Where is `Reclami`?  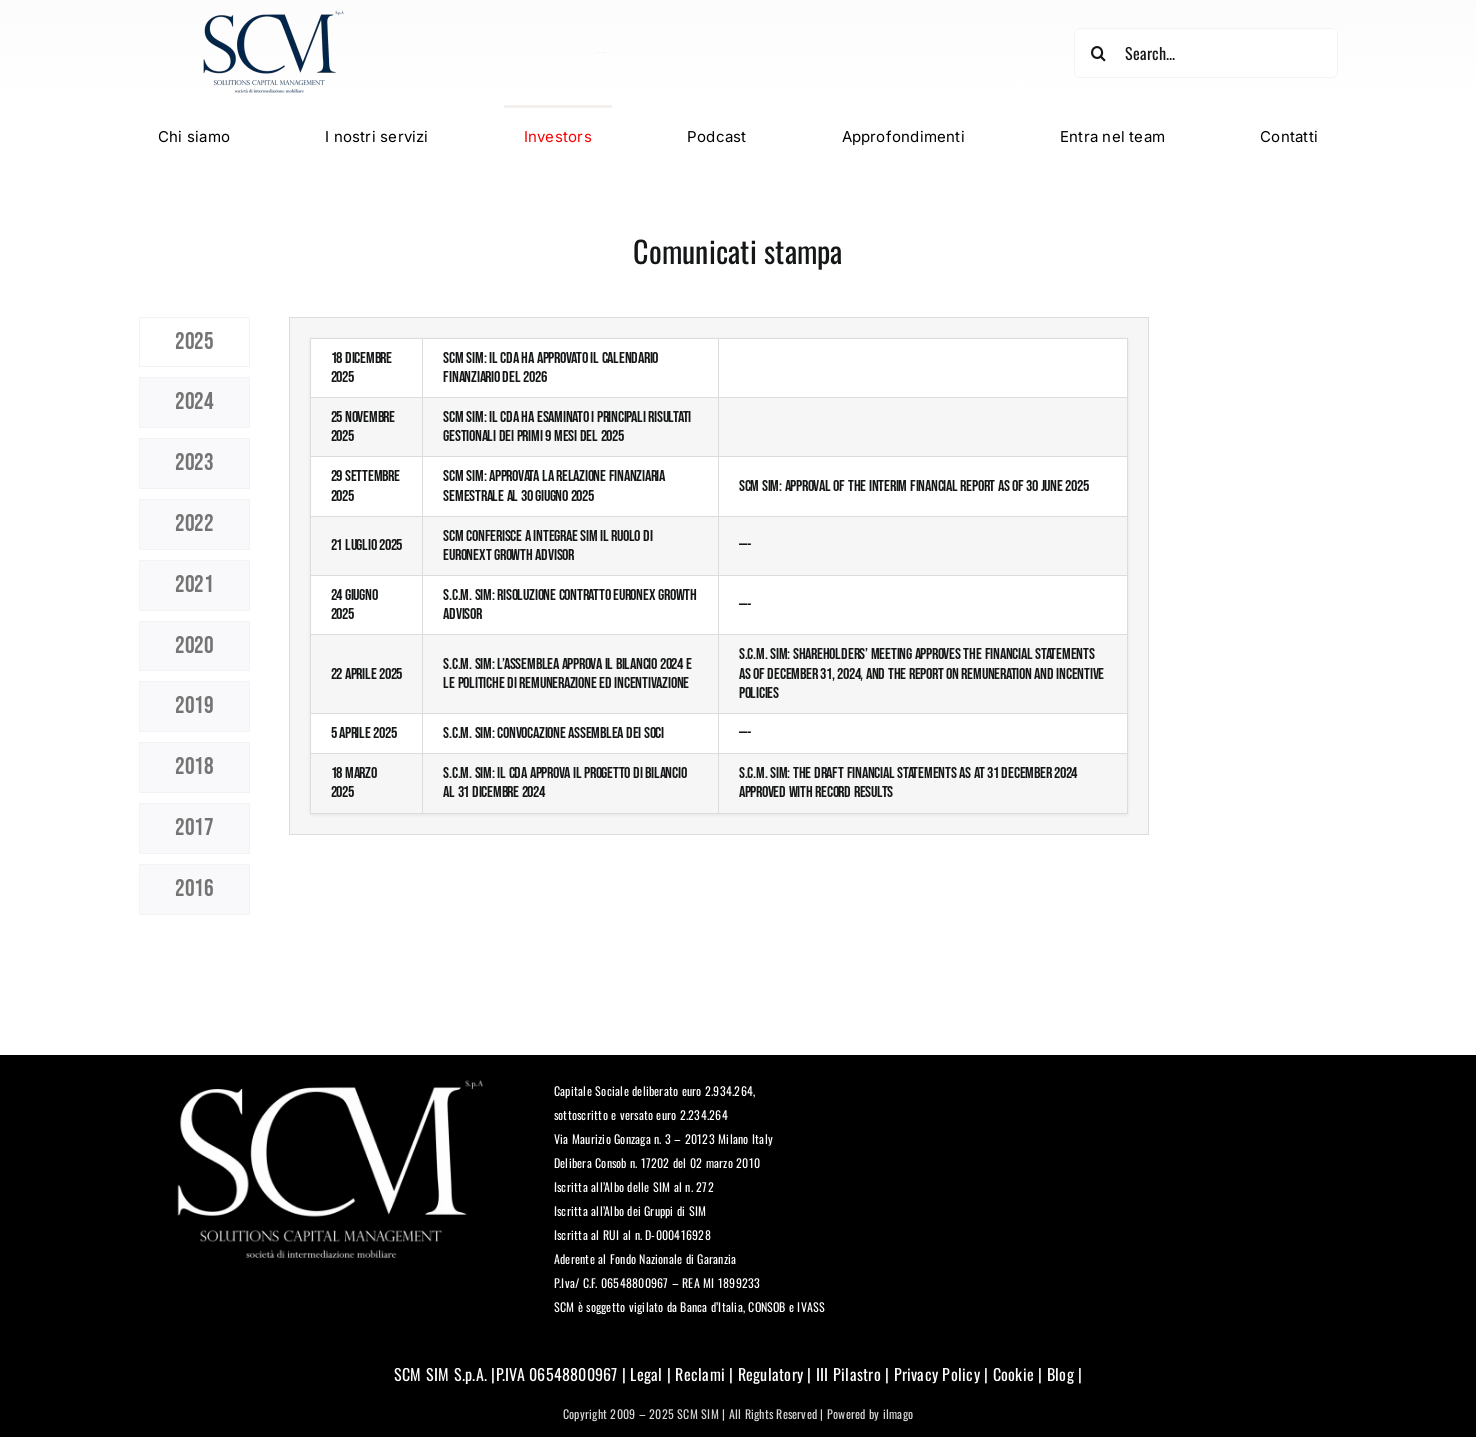
Reclami is located at coordinates (700, 1374).